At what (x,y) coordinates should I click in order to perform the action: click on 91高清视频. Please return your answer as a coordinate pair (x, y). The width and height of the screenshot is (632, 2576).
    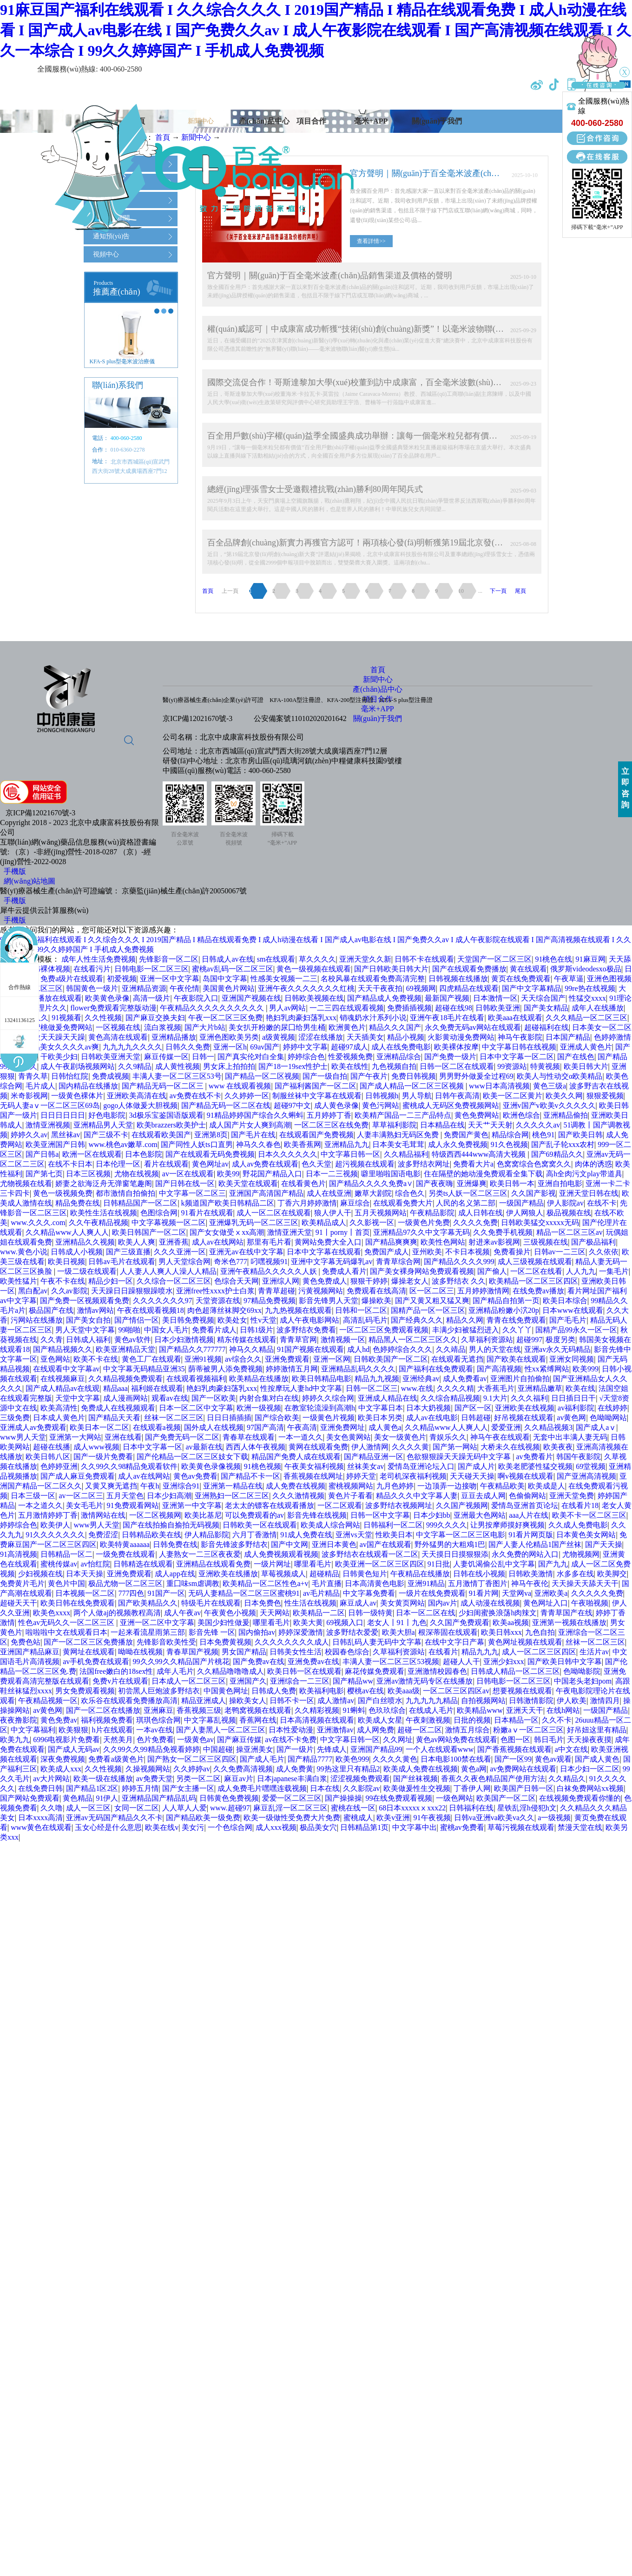
    Looking at the image, I should click on (18, 1554).